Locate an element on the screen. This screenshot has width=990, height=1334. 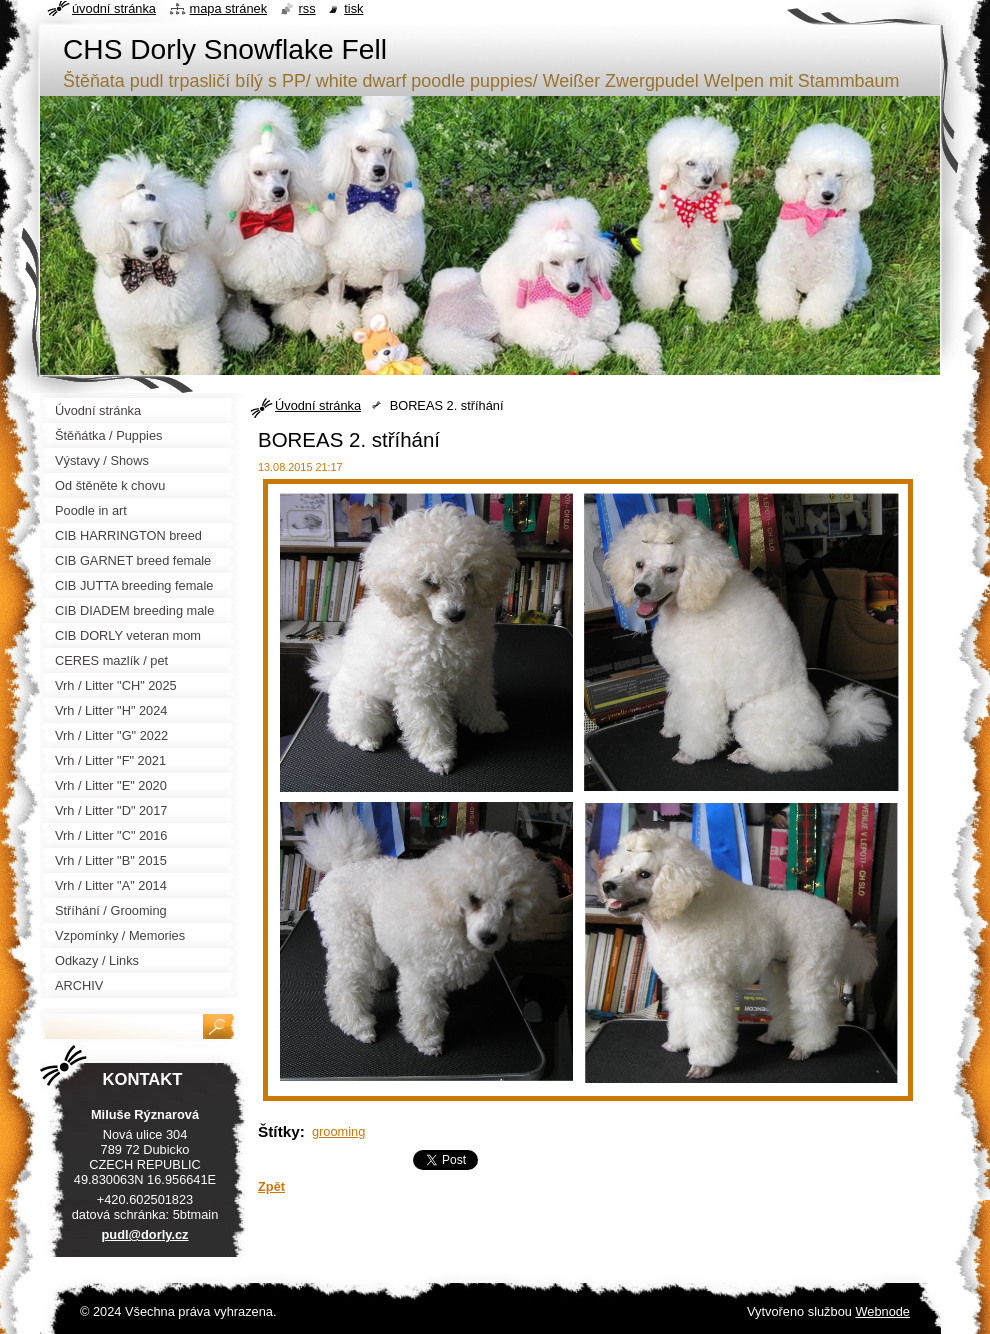
Úvodní stránka is located at coordinates (318, 405).